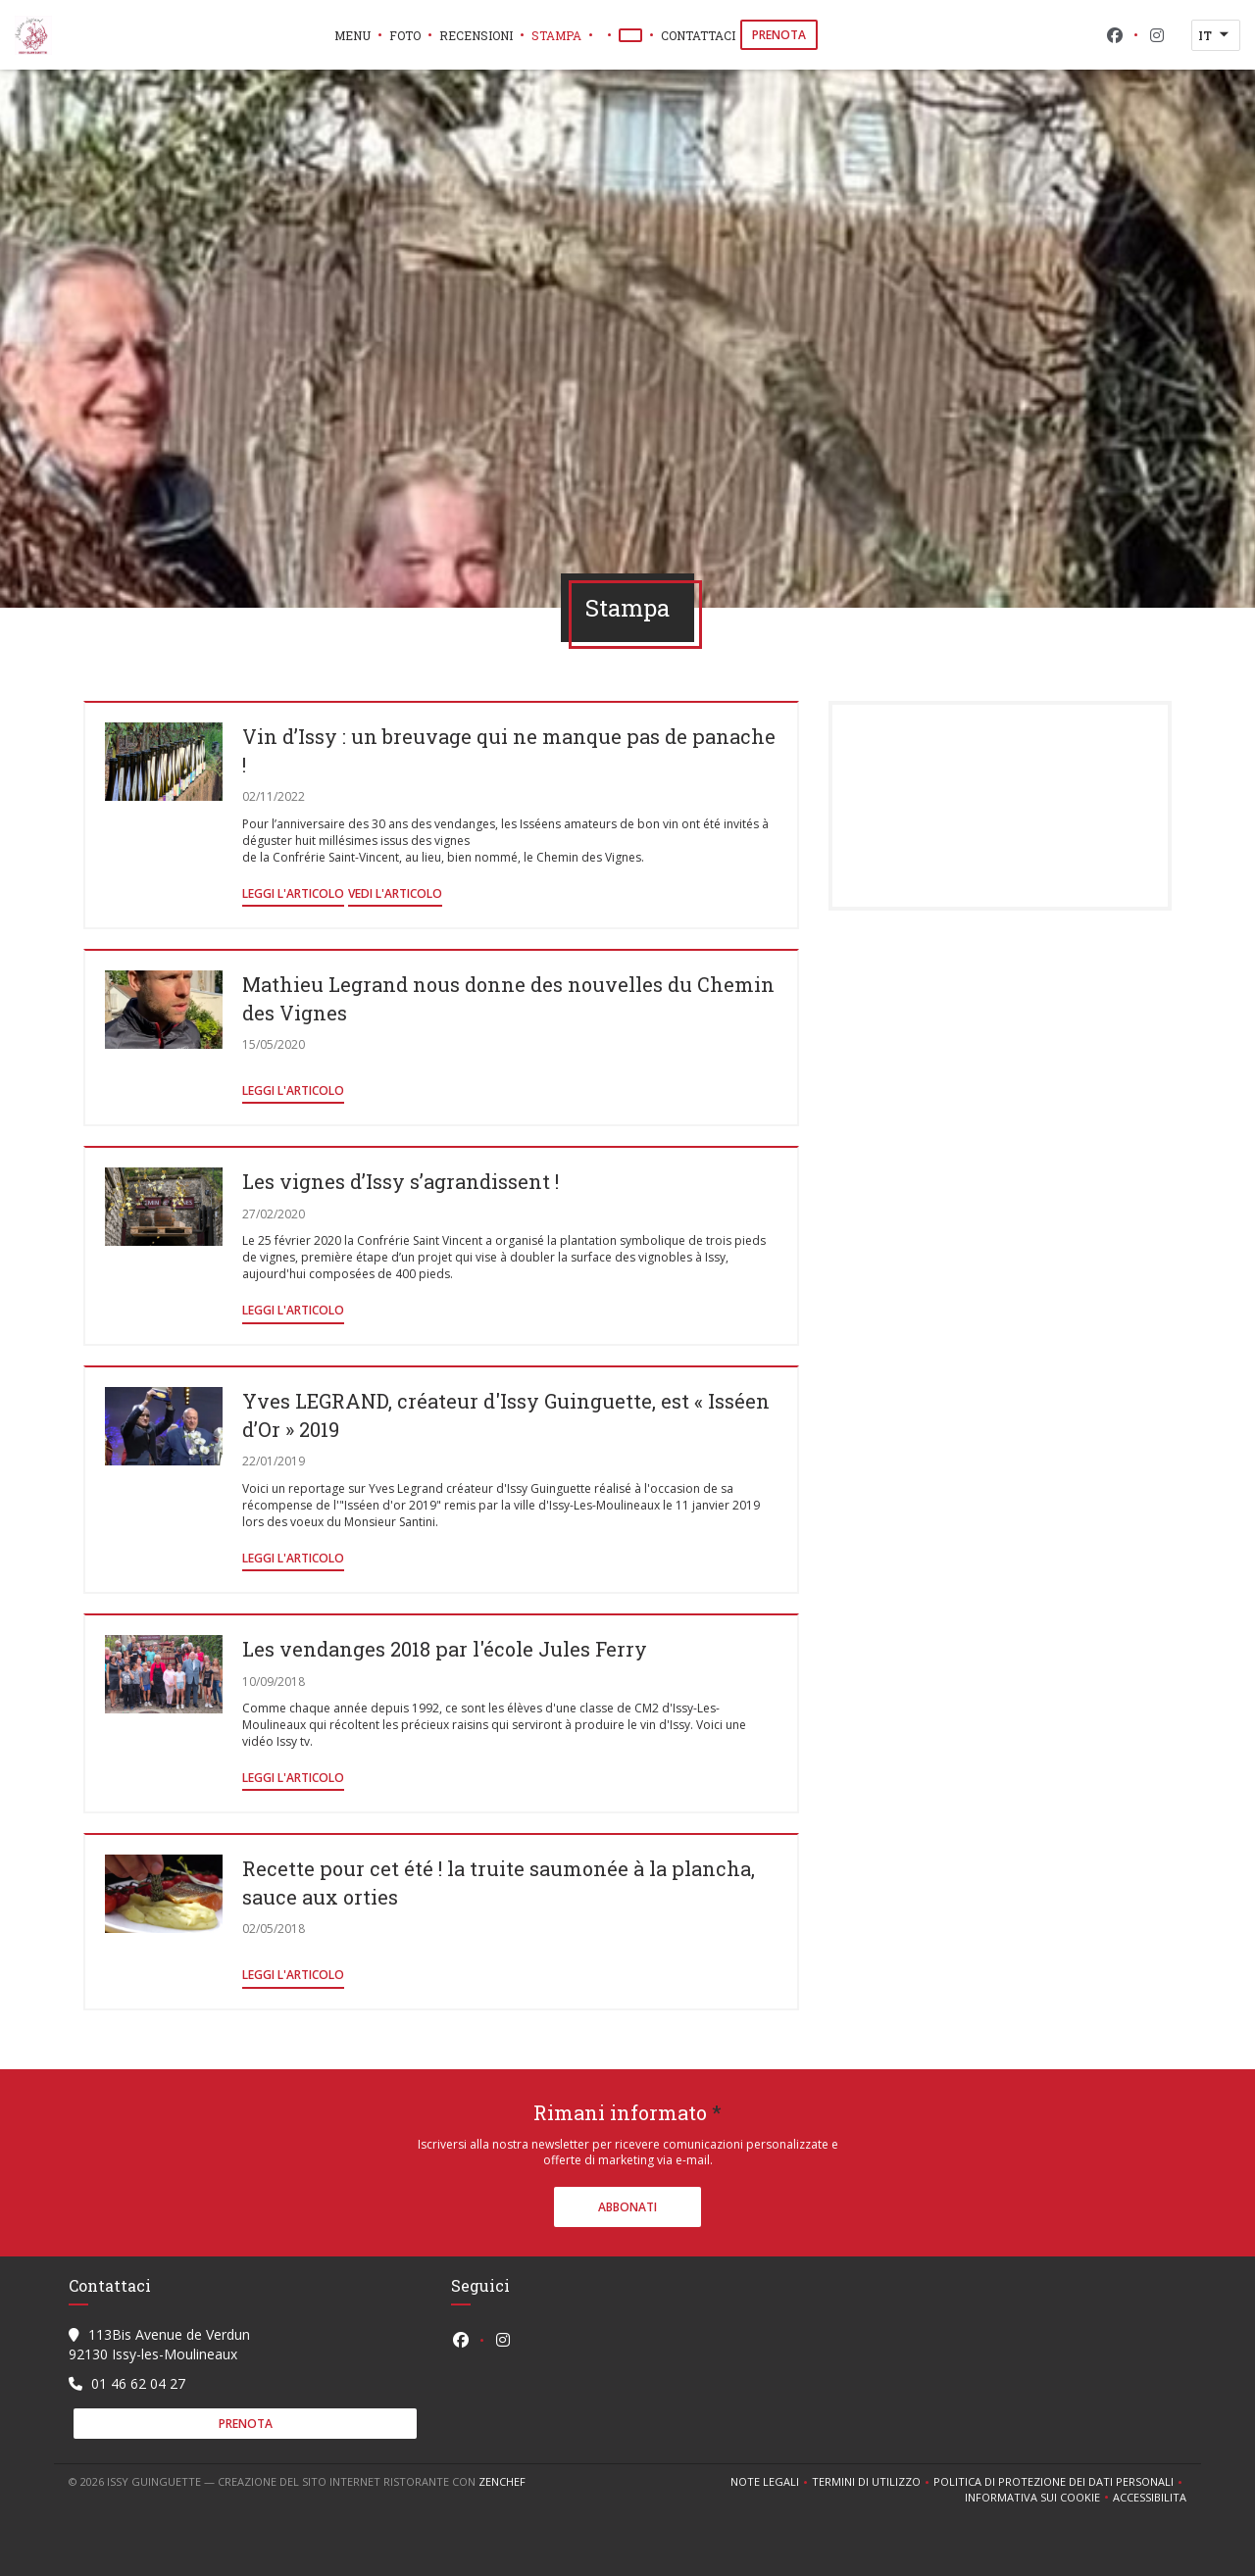 This screenshot has height=2576, width=1255. Describe the element at coordinates (771, 2482) in the screenshot. I see `Note legali` at that location.